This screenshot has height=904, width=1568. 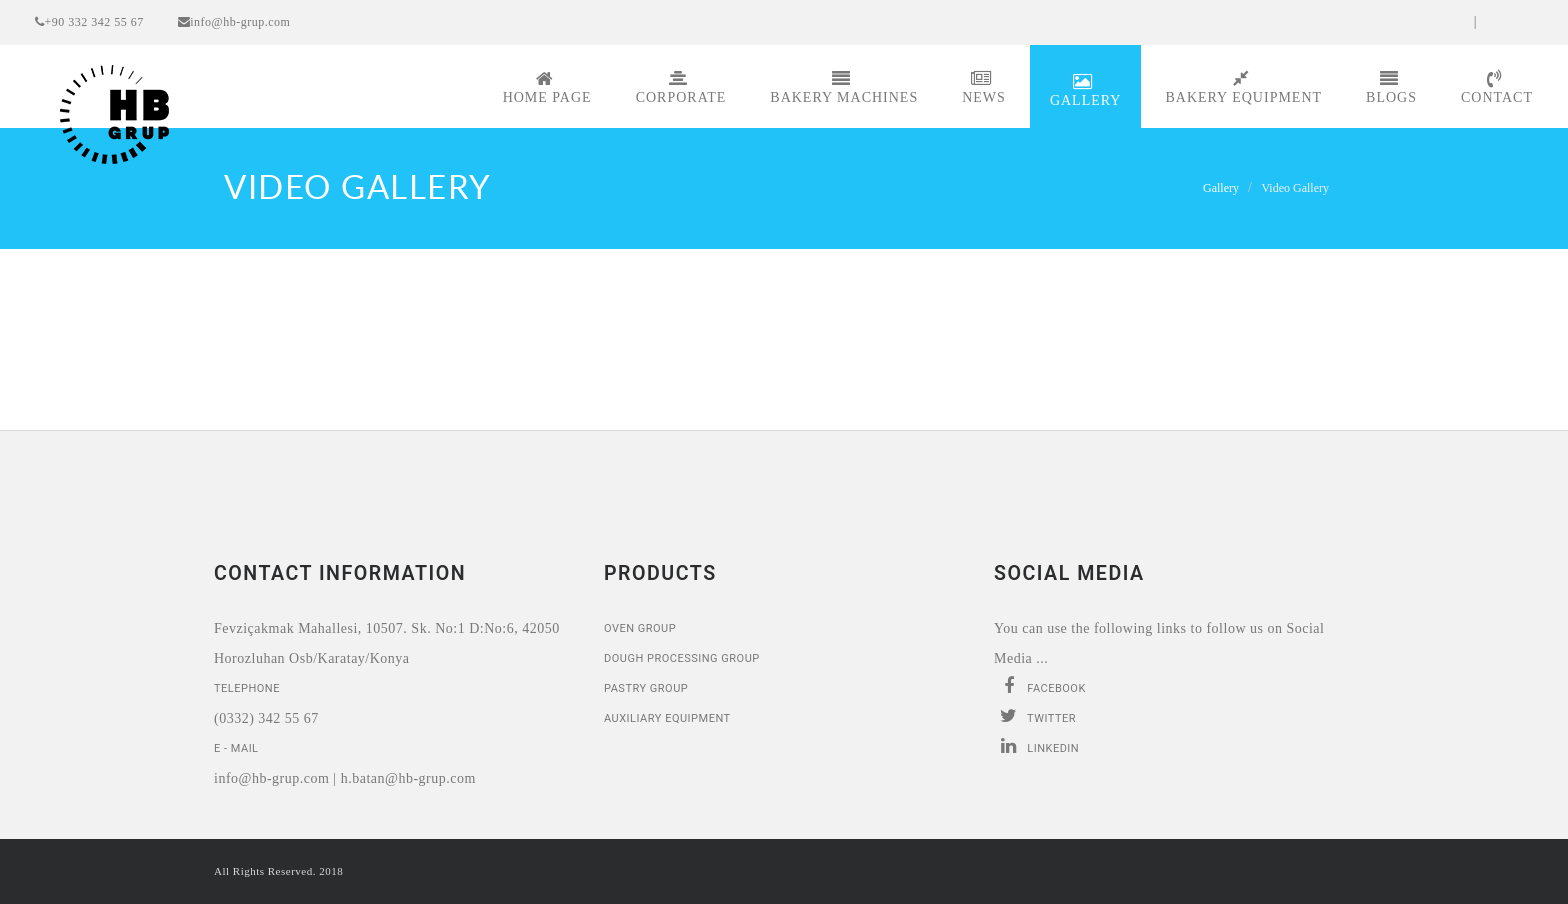 What do you see at coordinates (1497, 87) in the screenshot?
I see `Contact` at bounding box center [1497, 87].